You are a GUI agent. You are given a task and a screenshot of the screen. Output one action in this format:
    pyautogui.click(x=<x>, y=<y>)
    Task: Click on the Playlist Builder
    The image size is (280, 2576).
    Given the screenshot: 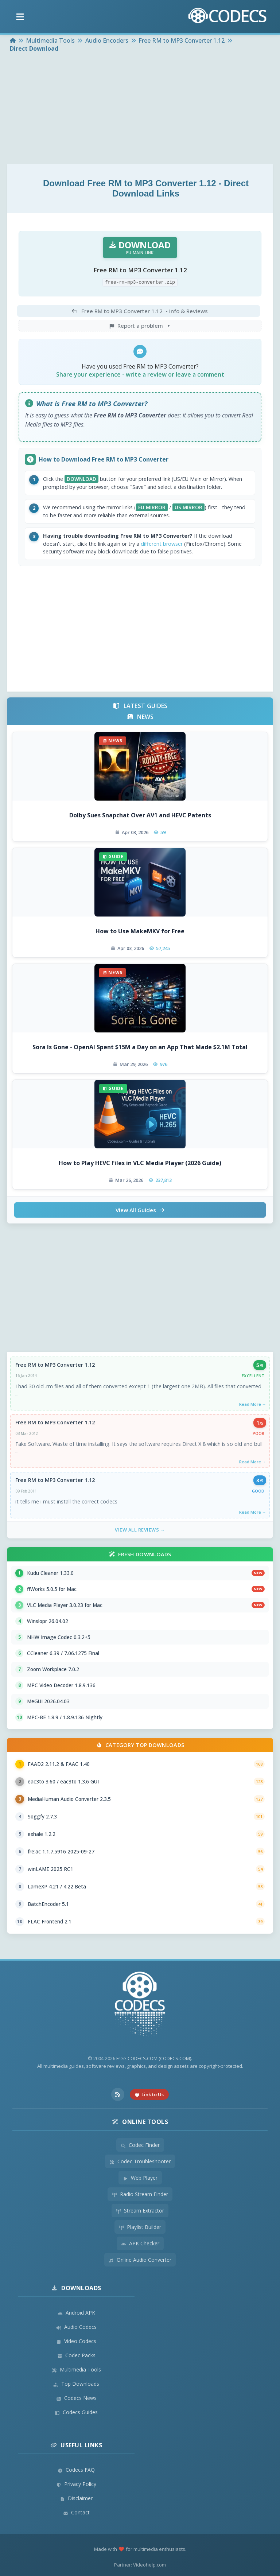 What is the action you would take?
    pyautogui.click(x=140, y=2226)
    